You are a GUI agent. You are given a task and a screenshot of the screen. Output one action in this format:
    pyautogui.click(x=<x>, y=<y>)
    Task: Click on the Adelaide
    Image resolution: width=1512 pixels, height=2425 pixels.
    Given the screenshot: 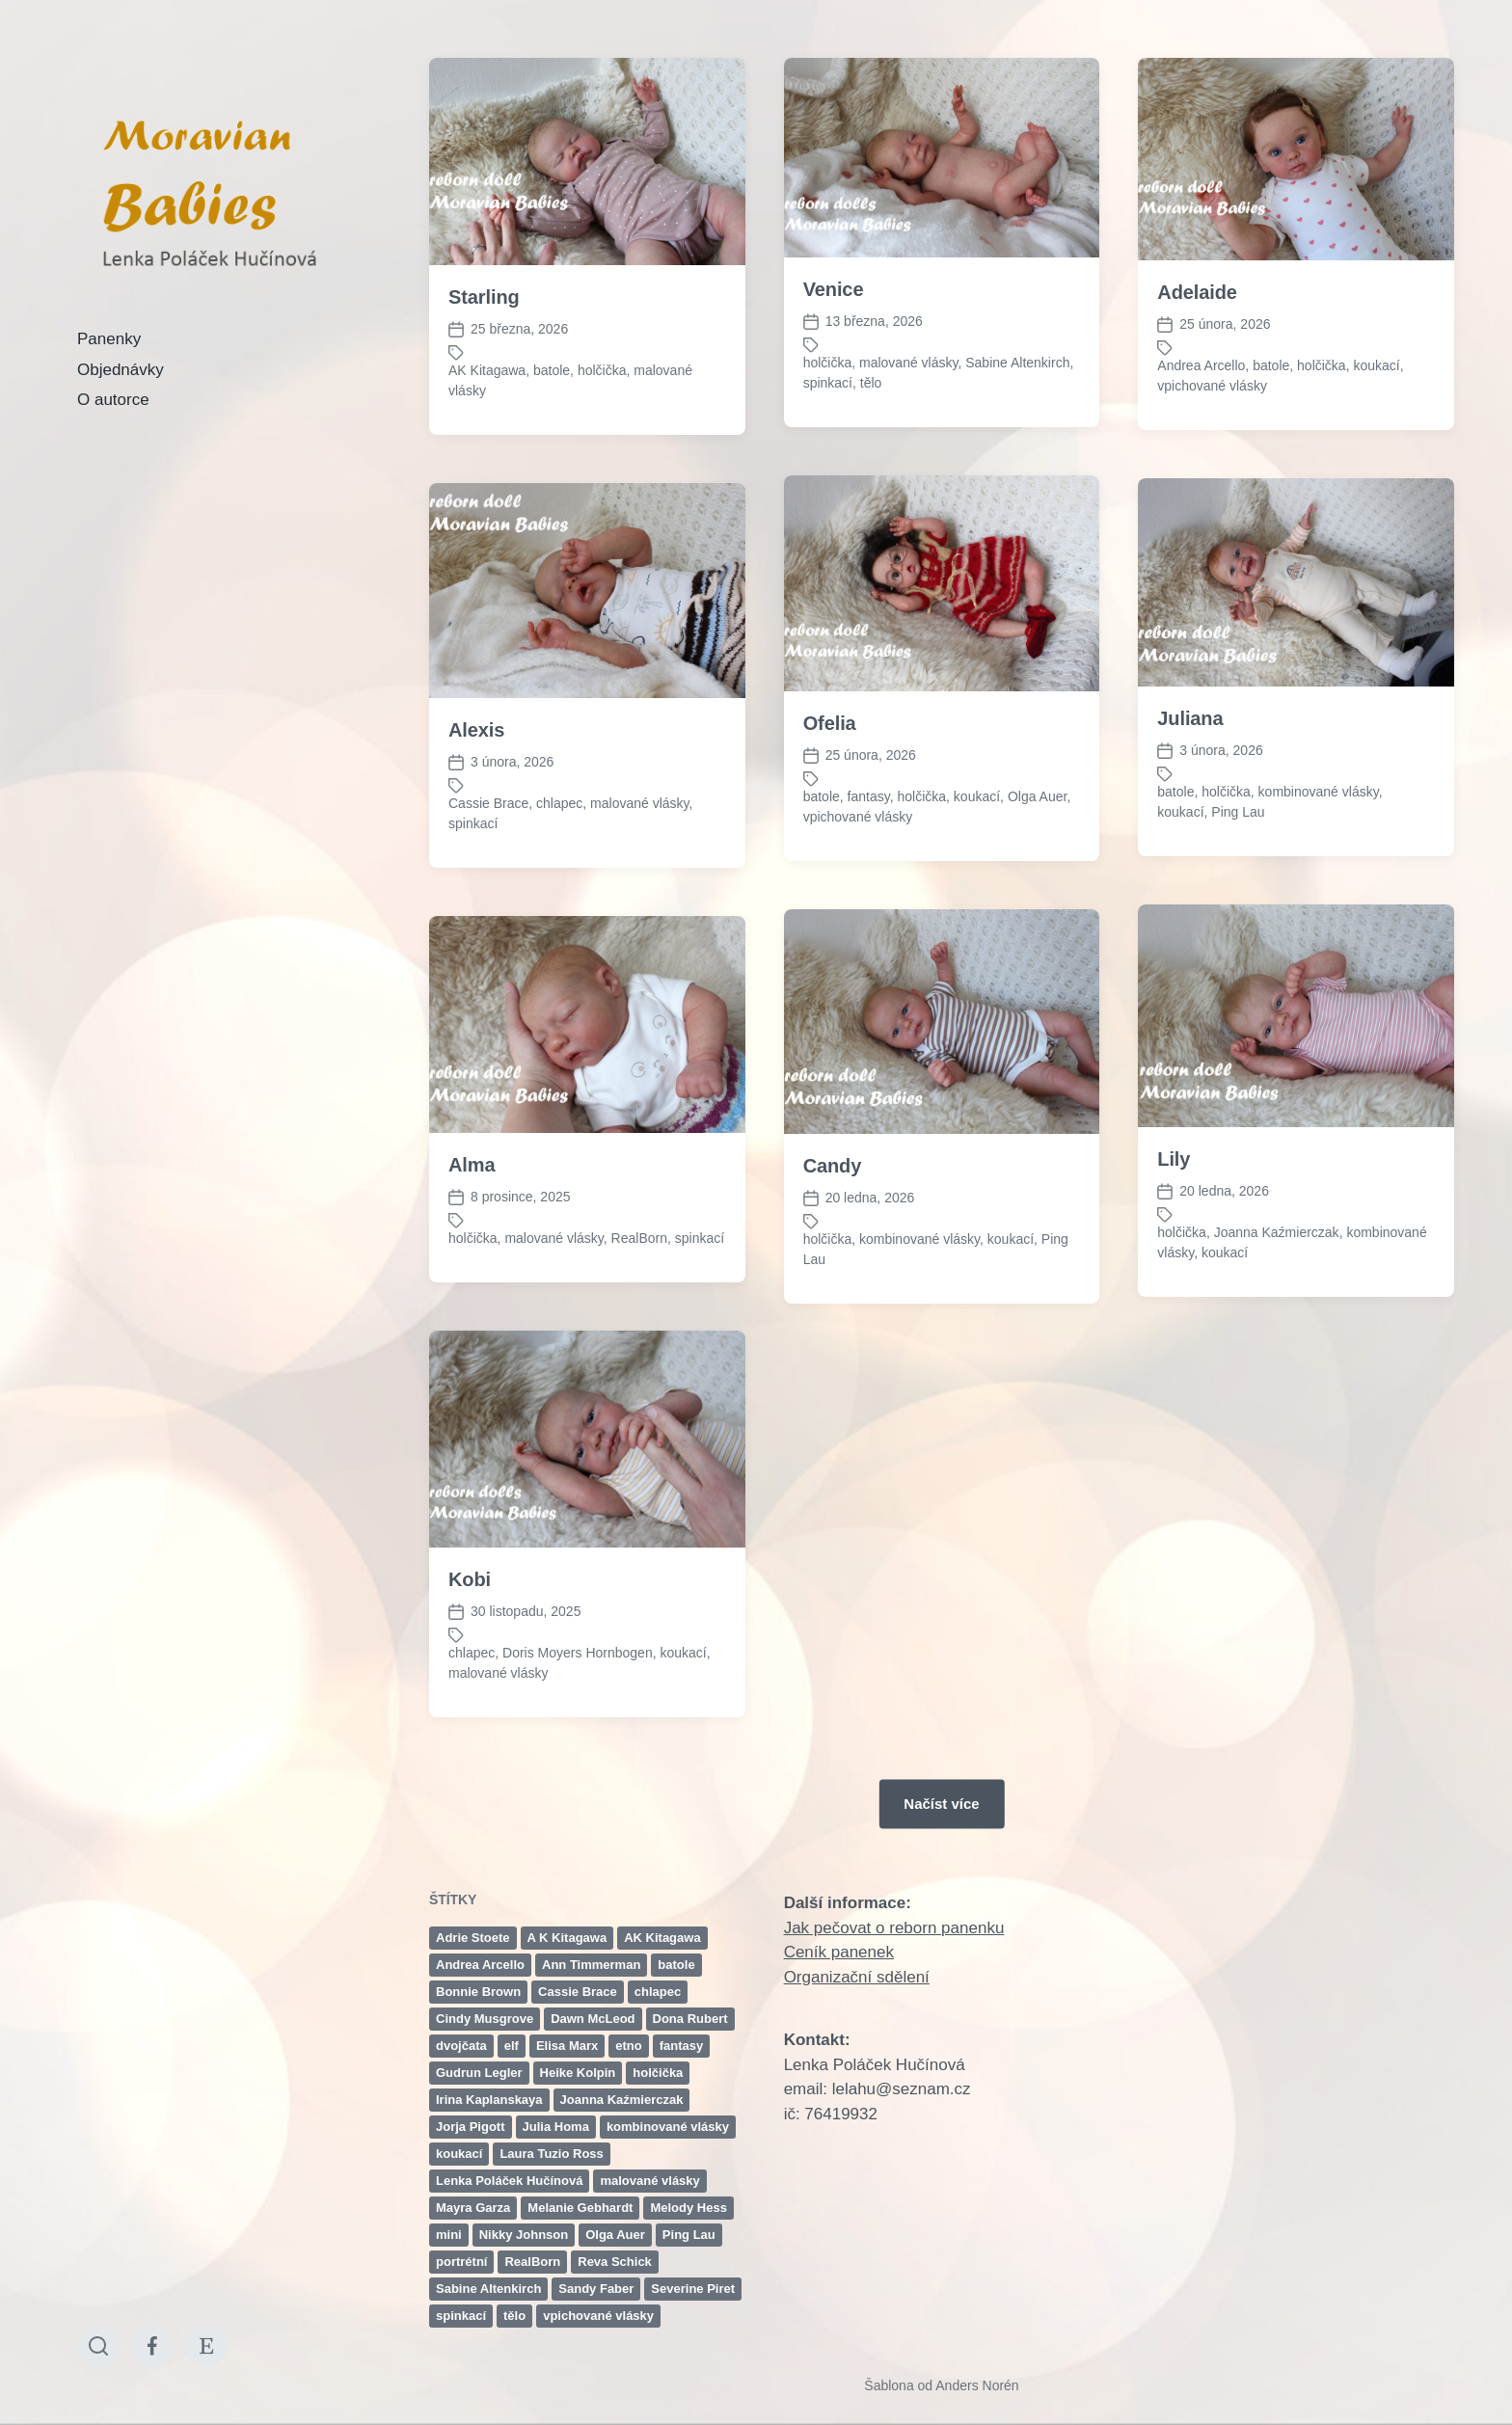 What is the action you would take?
    pyautogui.click(x=1197, y=292)
    